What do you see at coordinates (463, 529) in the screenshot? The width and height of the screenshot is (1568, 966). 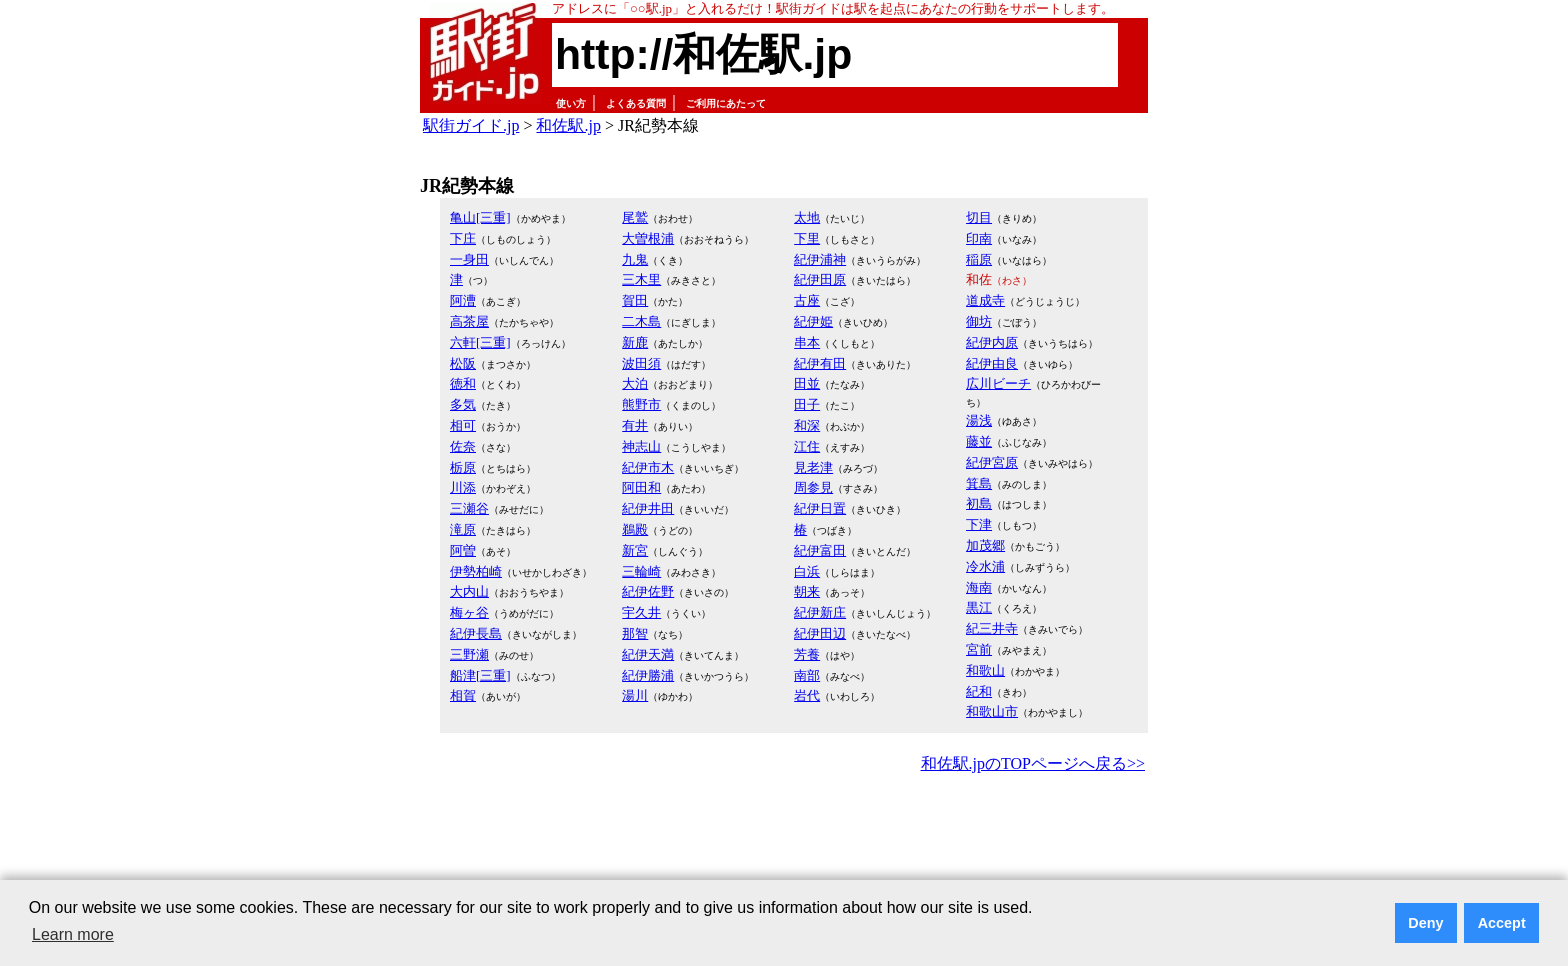 I see `滝原` at bounding box center [463, 529].